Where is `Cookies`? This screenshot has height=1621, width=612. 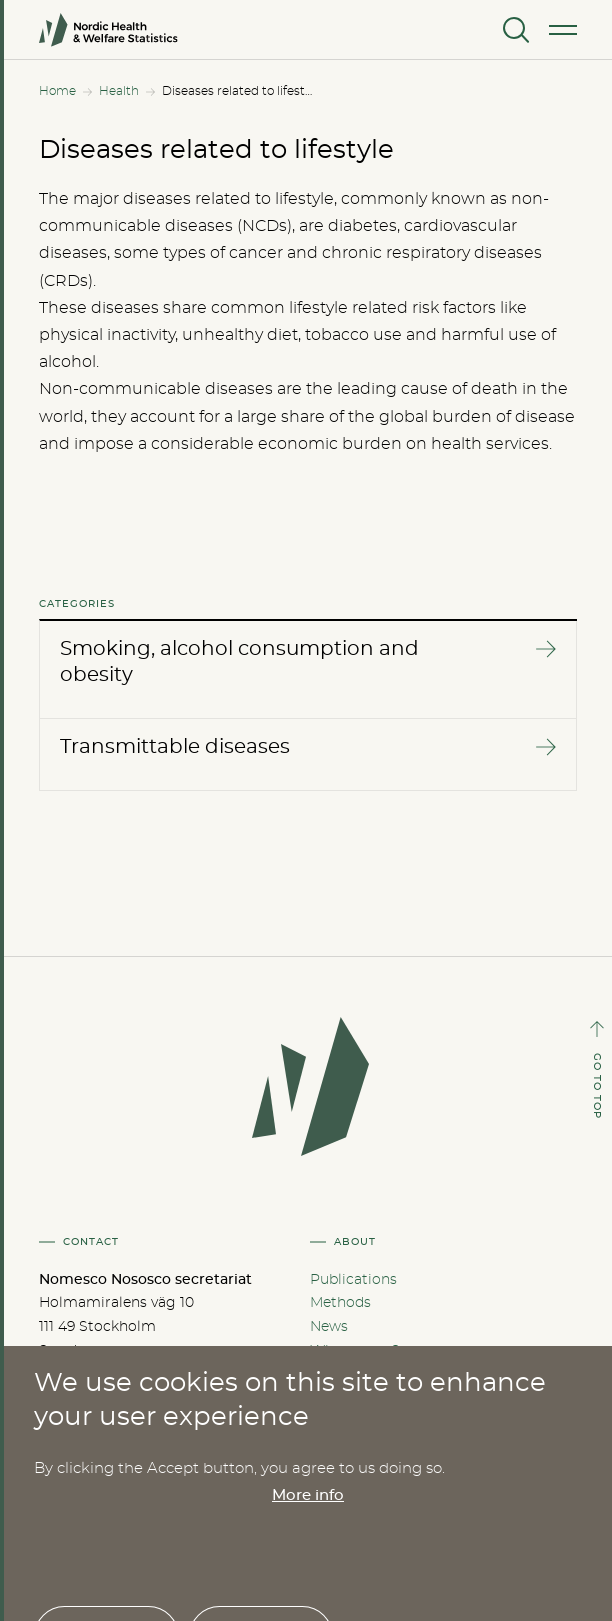 Cookies is located at coordinates (337, 1375).